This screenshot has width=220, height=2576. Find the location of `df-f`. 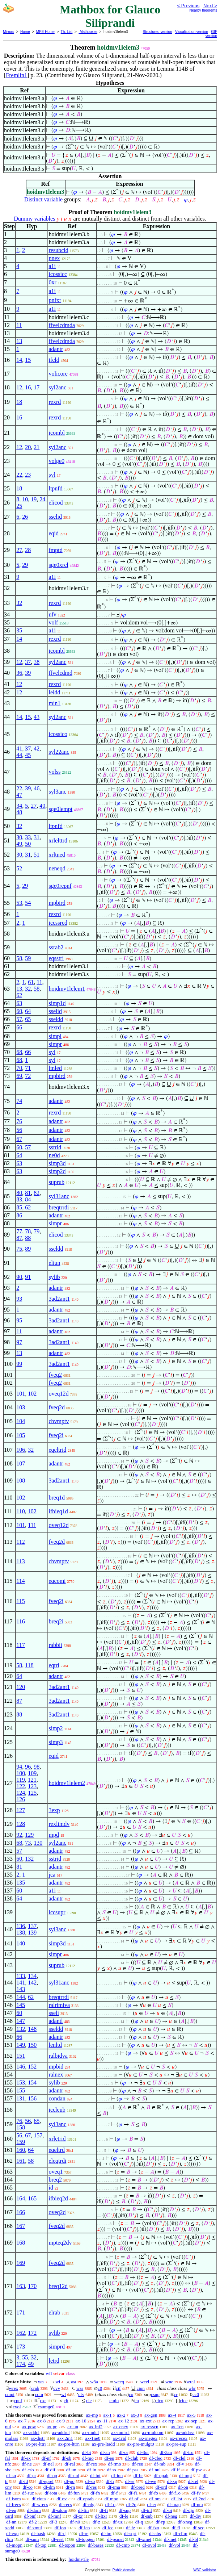

df-f is located at coordinates (114, 2493).